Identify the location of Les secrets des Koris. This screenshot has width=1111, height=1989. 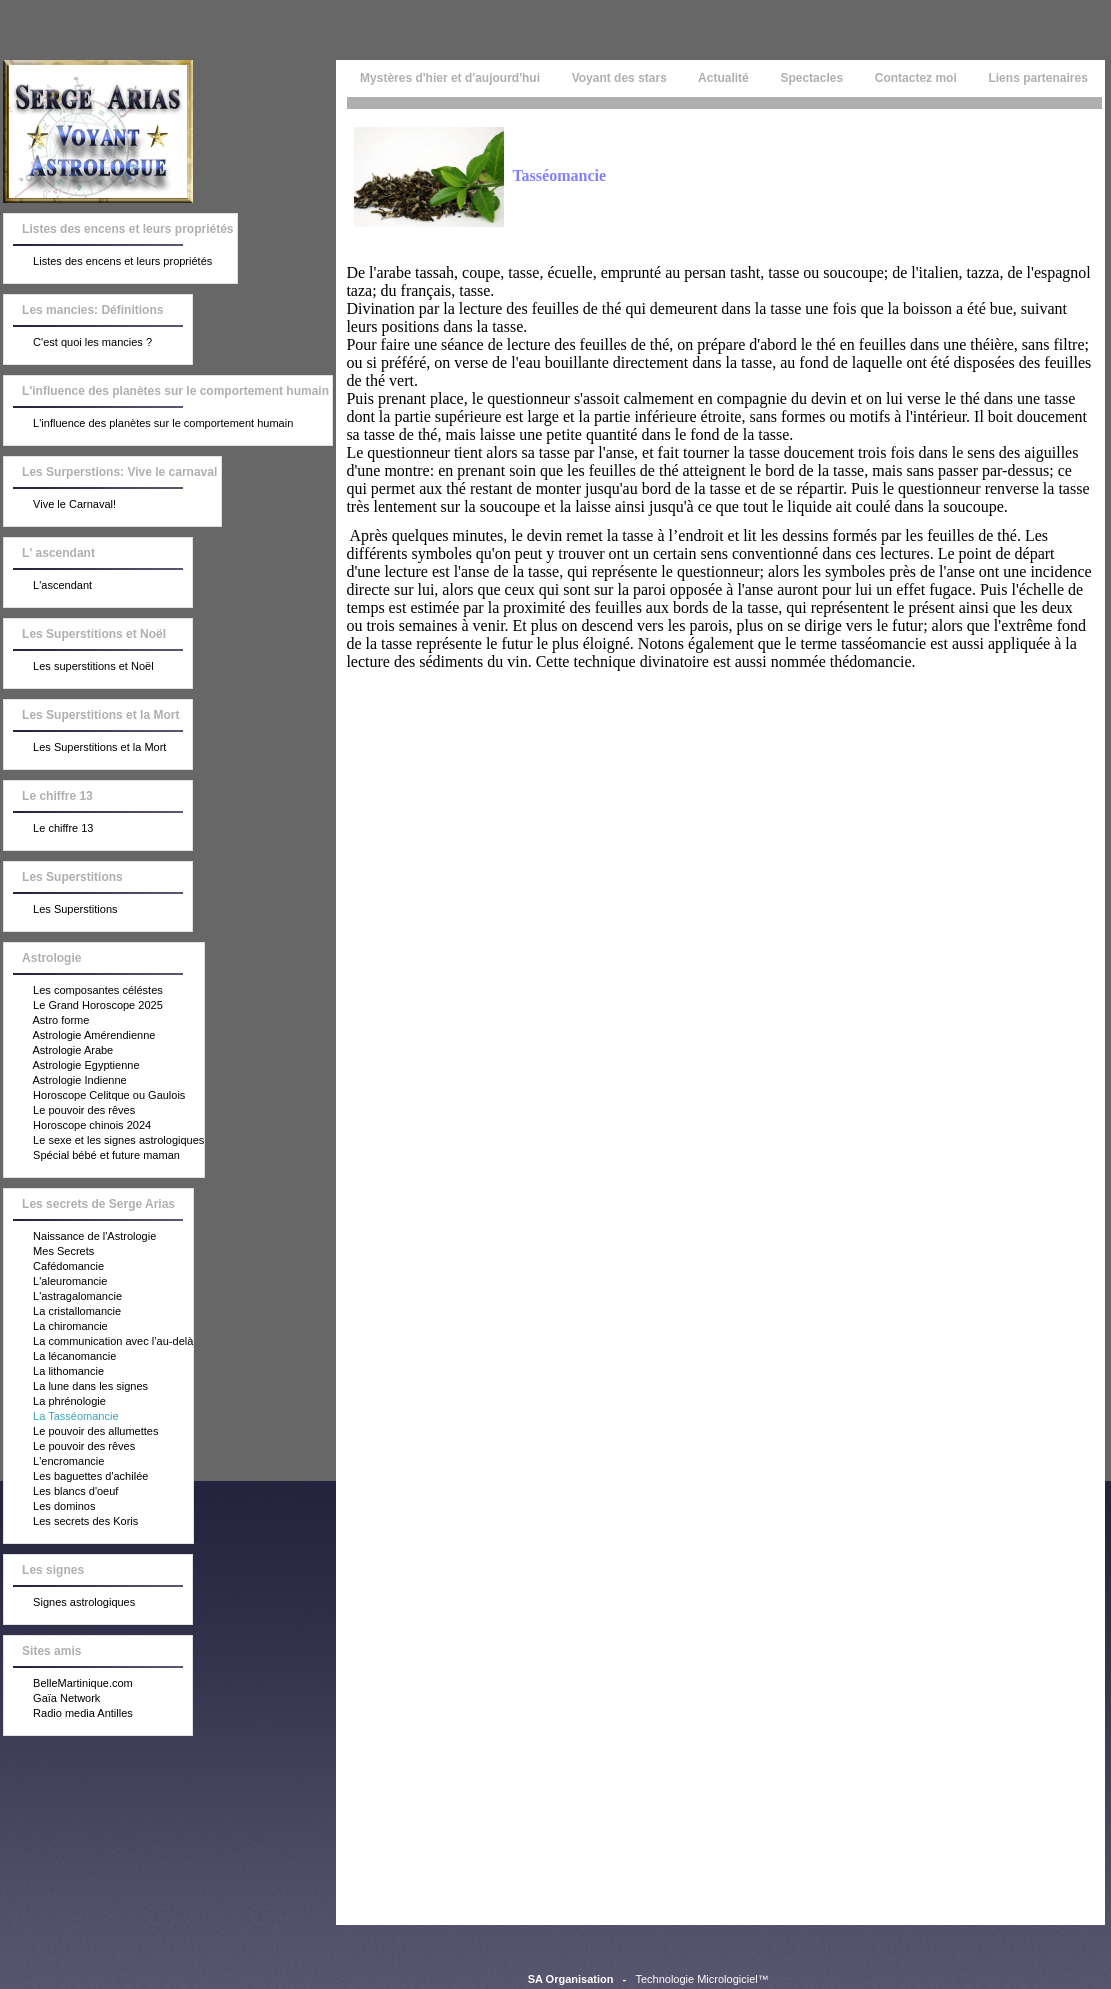
(71, 1522).